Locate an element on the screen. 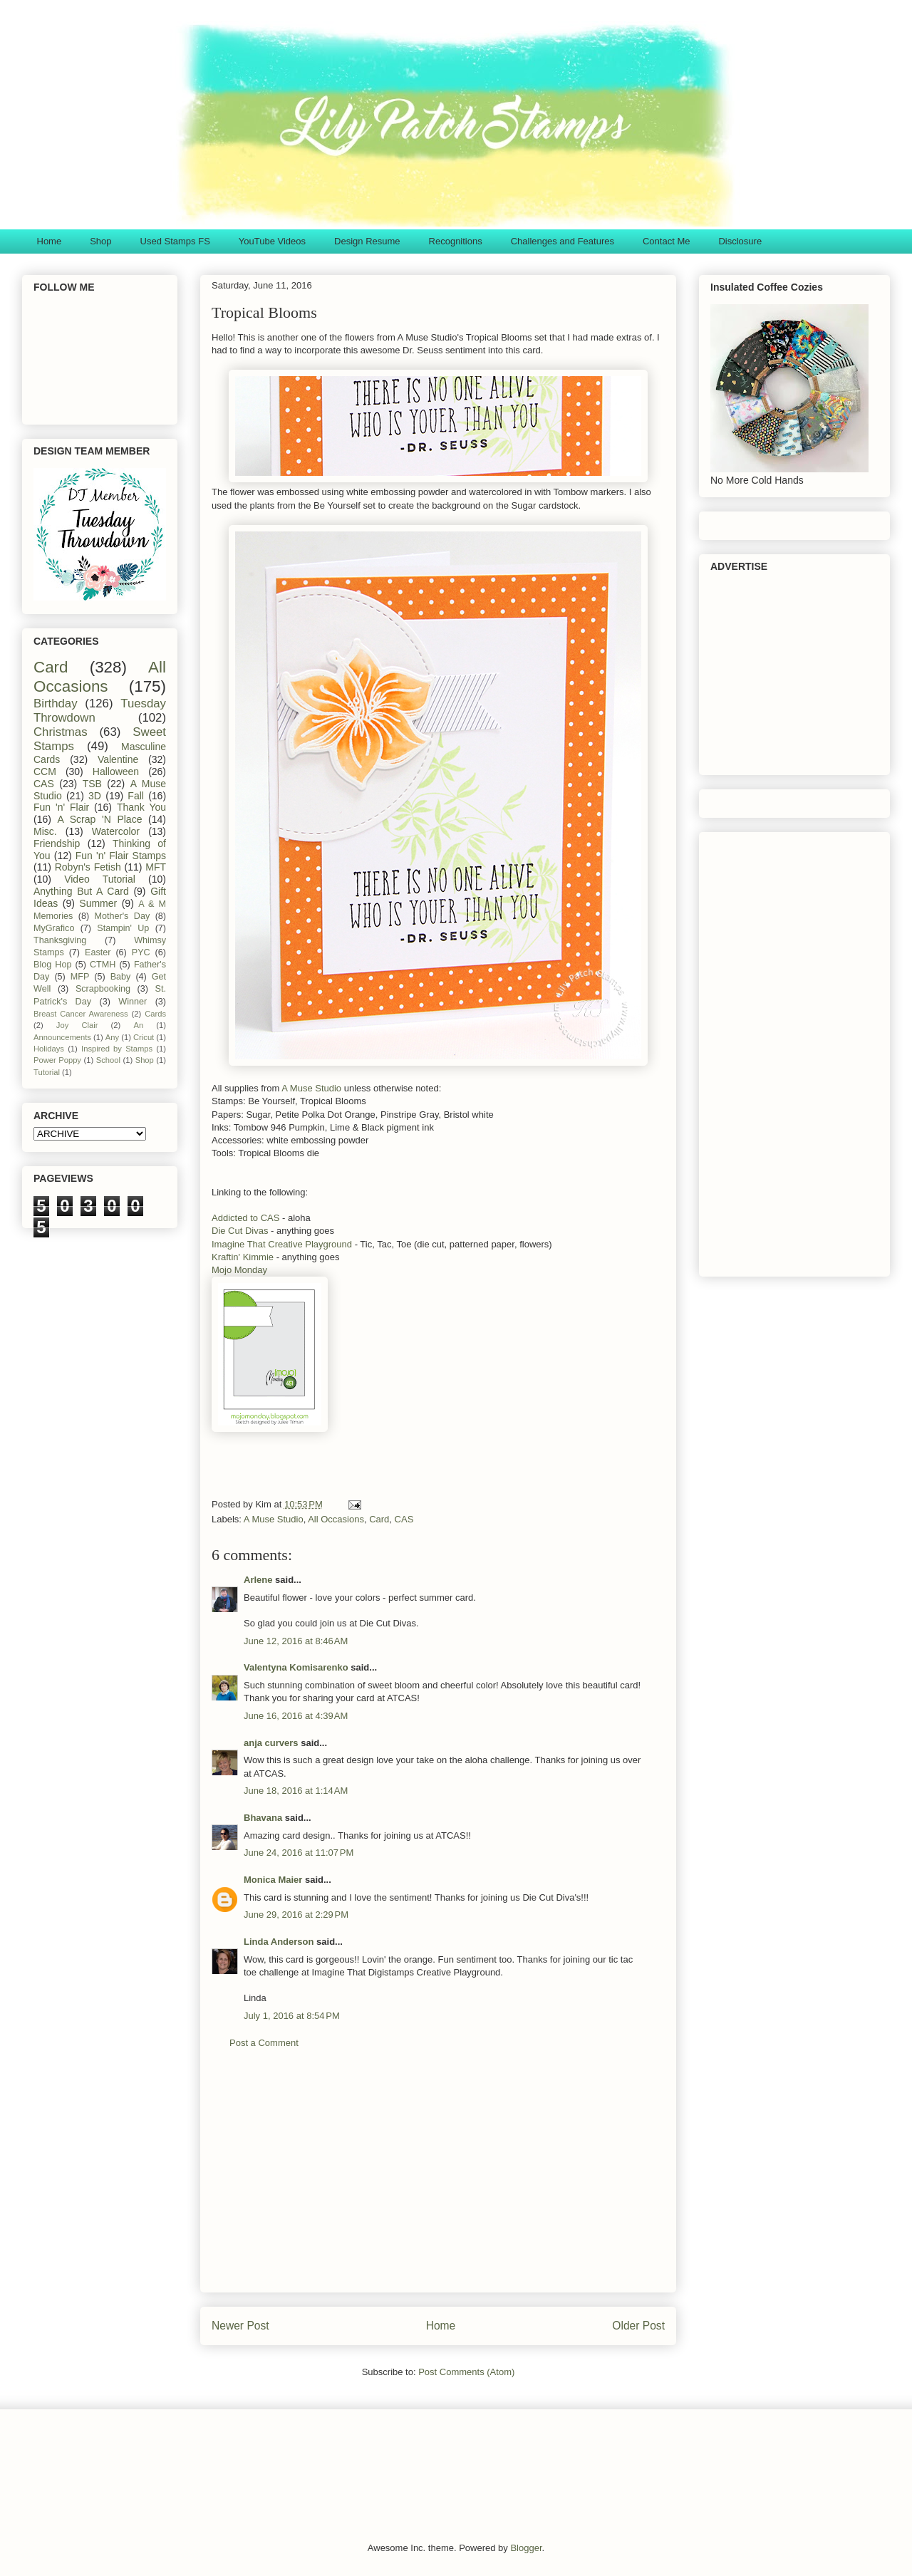  3D is located at coordinates (94, 795).